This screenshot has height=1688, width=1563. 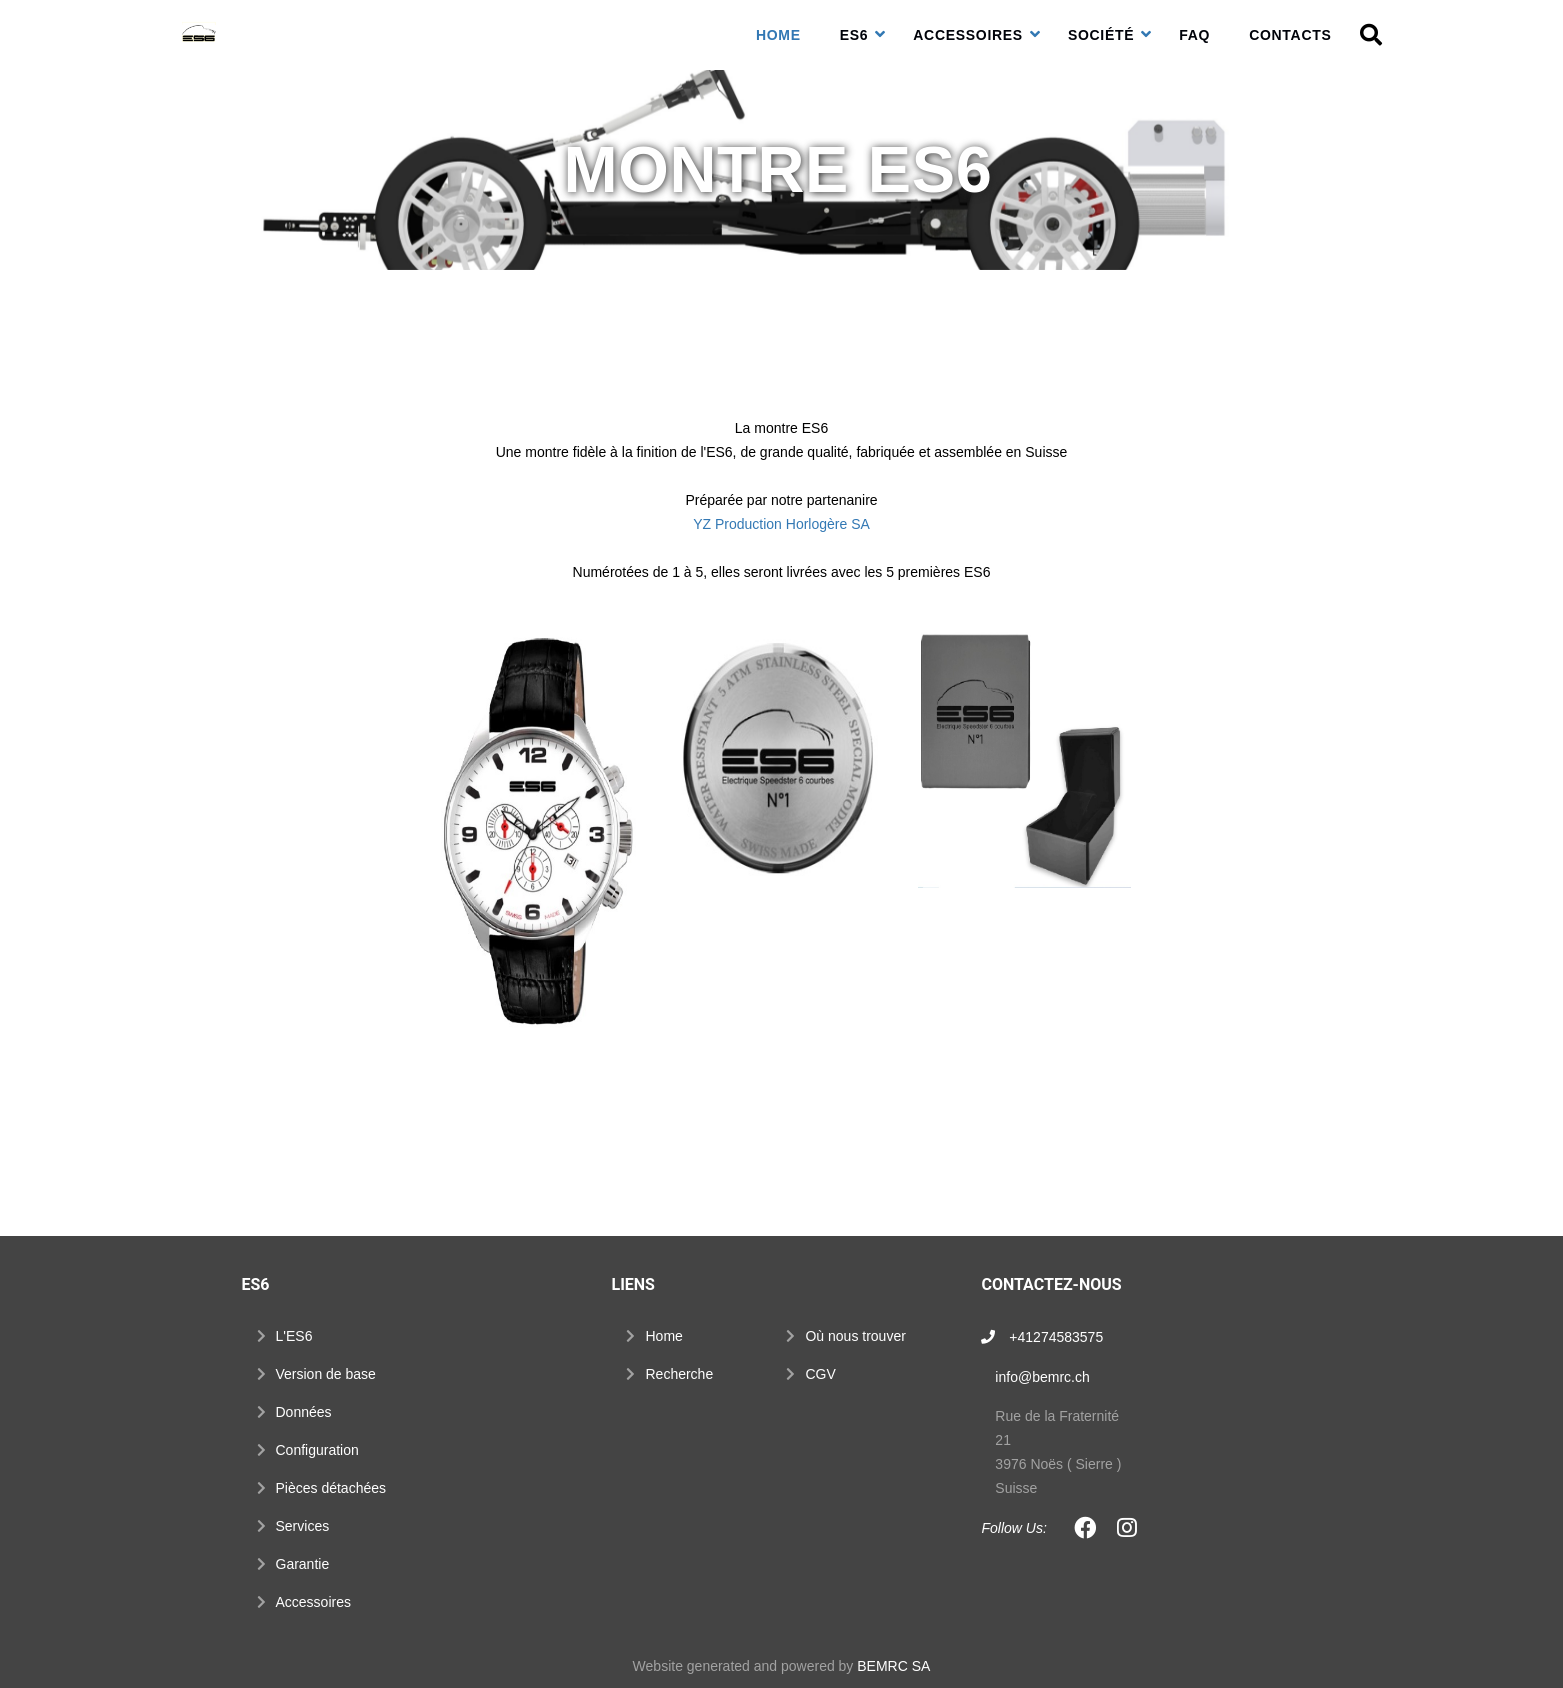 I want to click on YZ Production Horlogère SA, so click(x=781, y=524).